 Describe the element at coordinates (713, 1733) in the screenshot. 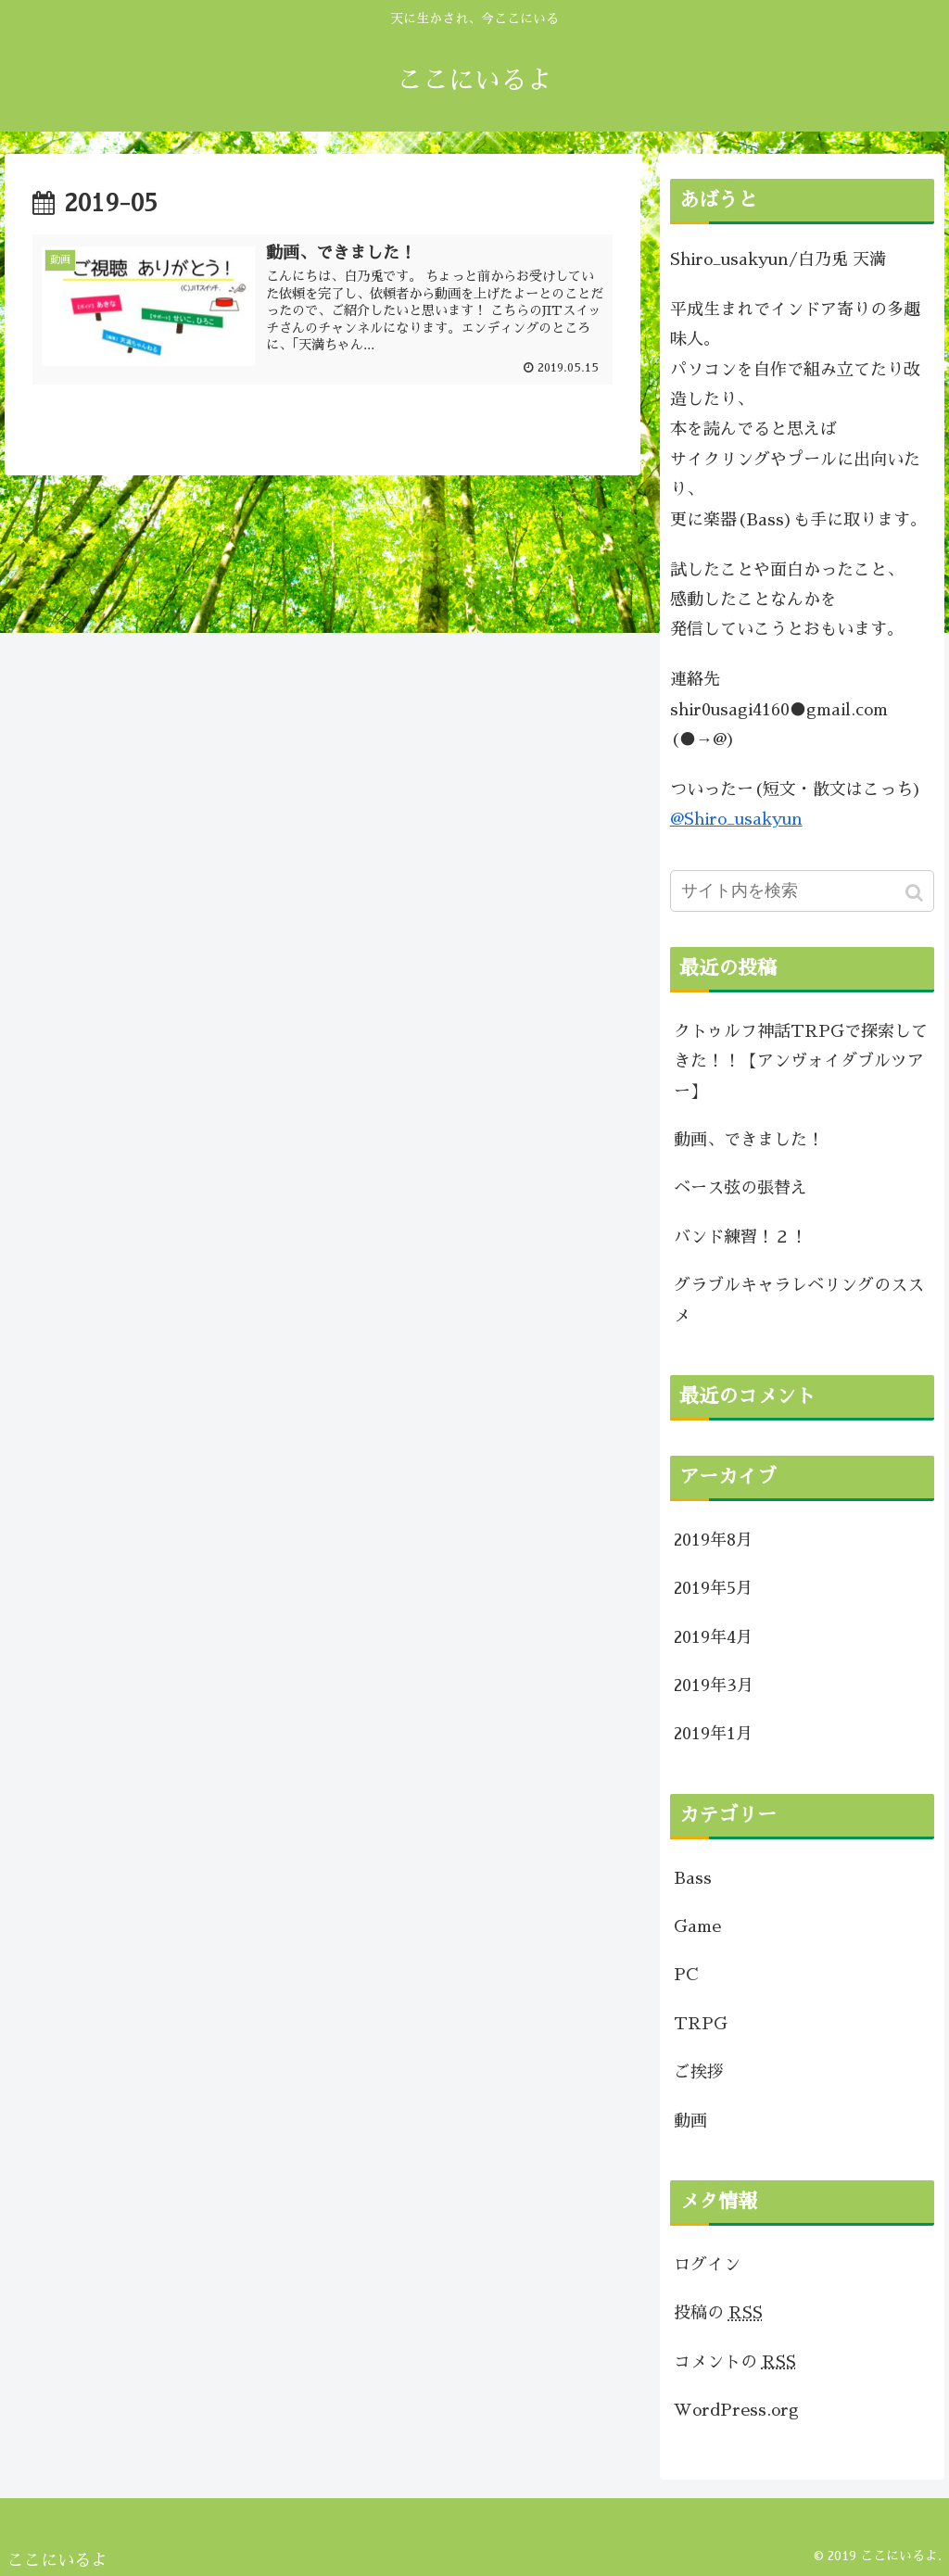

I see `2019年1月` at that location.